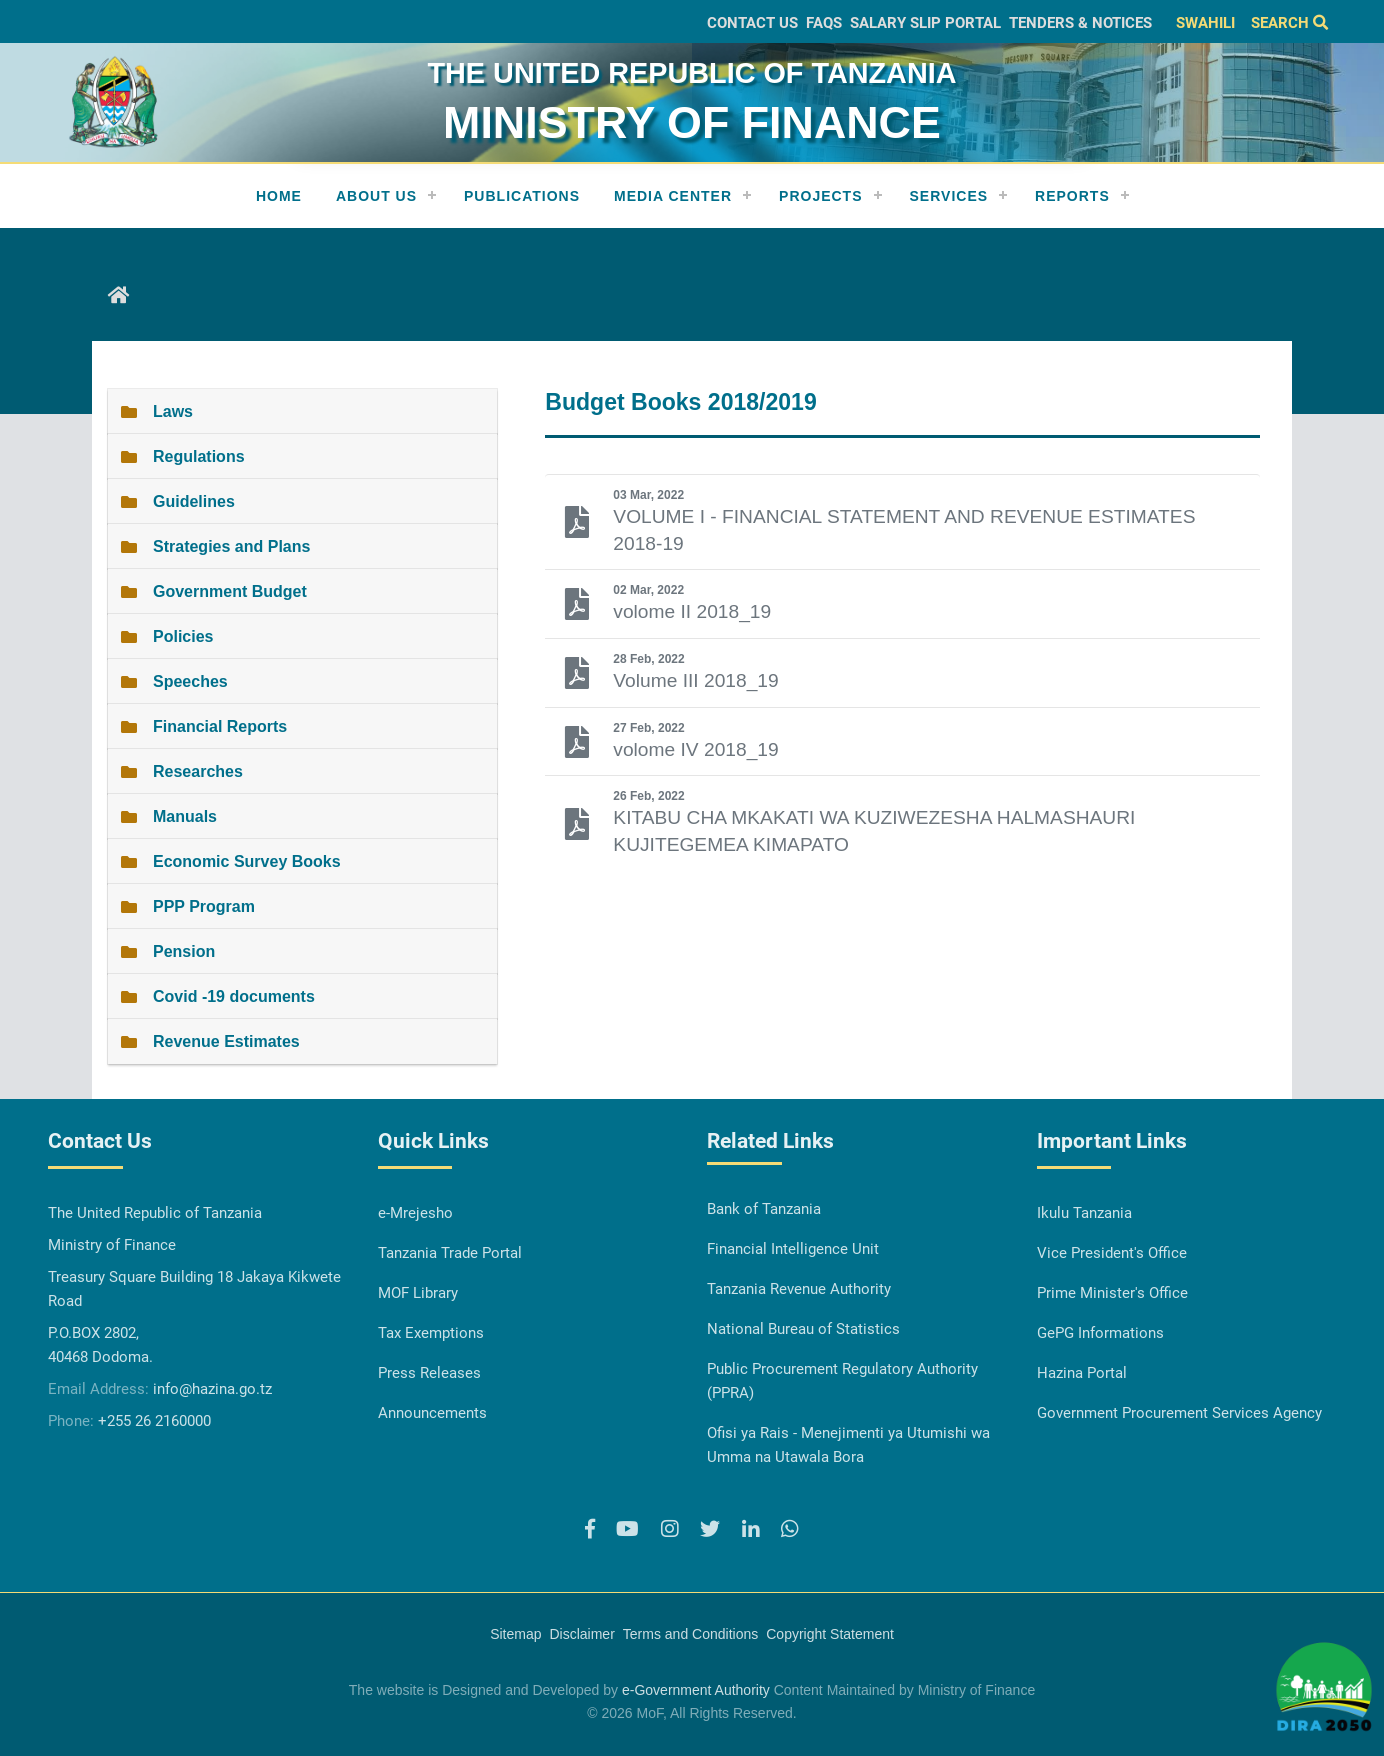 The width and height of the screenshot is (1384, 1756). What do you see at coordinates (803, 1329) in the screenshot?
I see `National Bureau of Statistics` at bounding box center [803, 1329].